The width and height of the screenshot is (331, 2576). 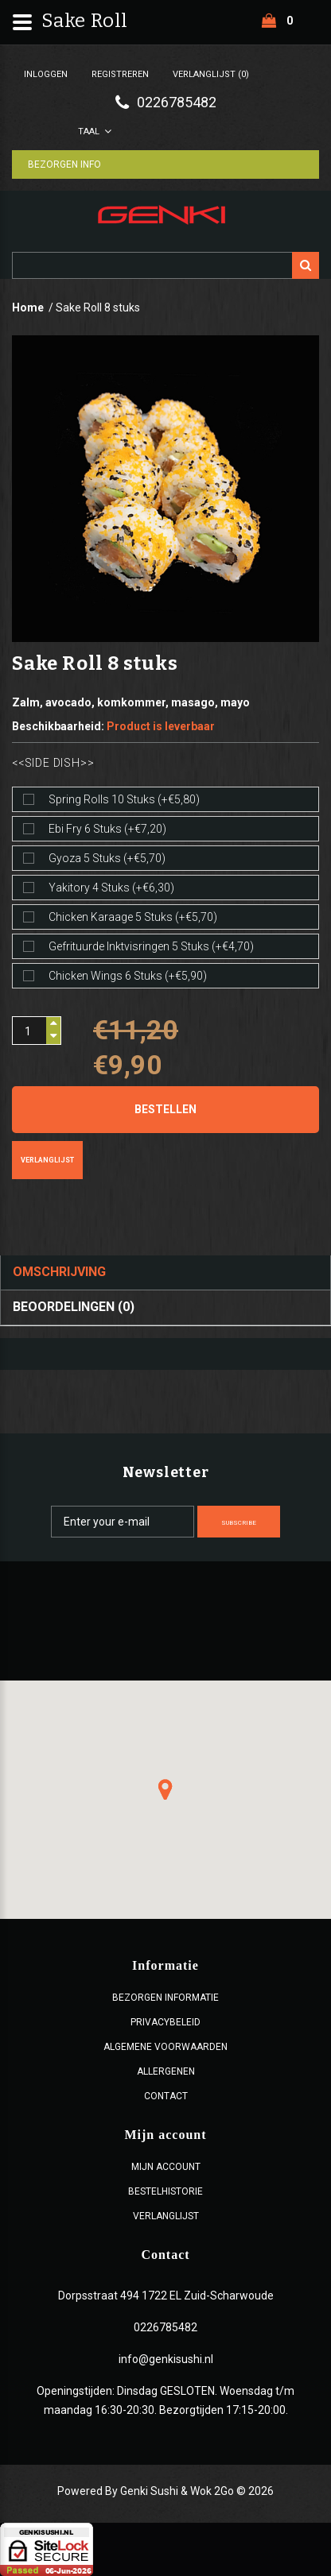 I want to click on ALGEMENE VOORWAARDEN, so click(x=165, y=2046).